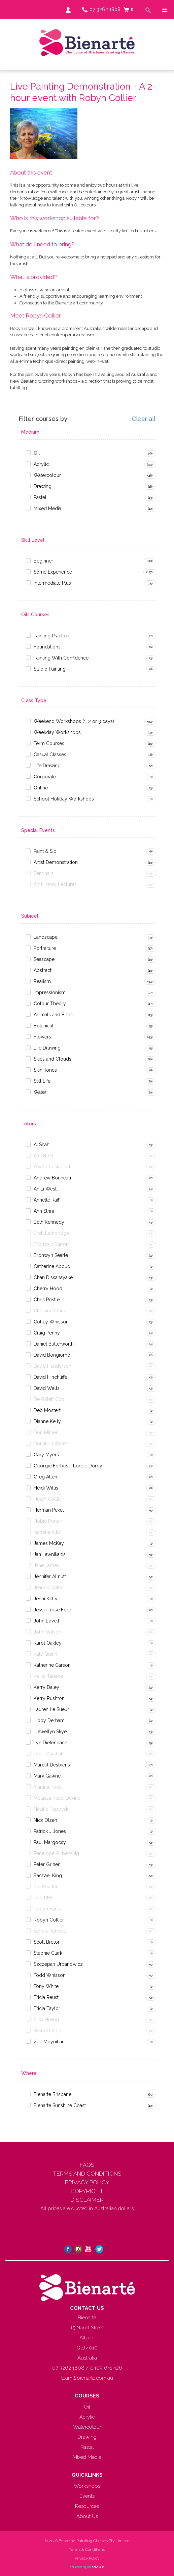 The image size is (174, 2576). I want to click on Term Courses, so click(49, 743).